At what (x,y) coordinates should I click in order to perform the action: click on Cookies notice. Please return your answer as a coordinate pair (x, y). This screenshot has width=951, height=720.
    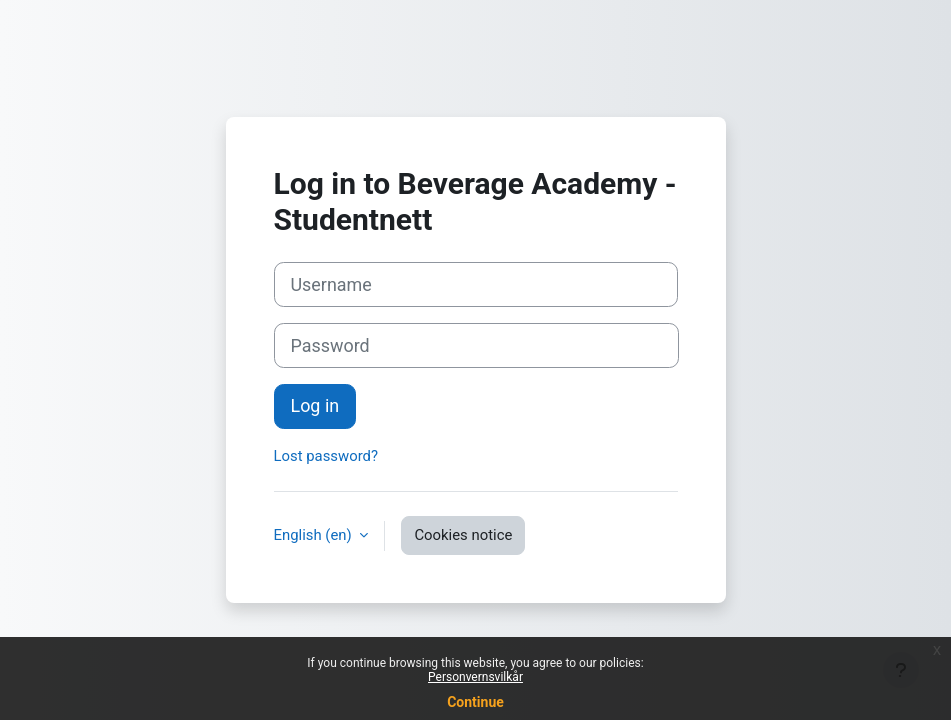
    Looking at the image, I should click on (463, 535).